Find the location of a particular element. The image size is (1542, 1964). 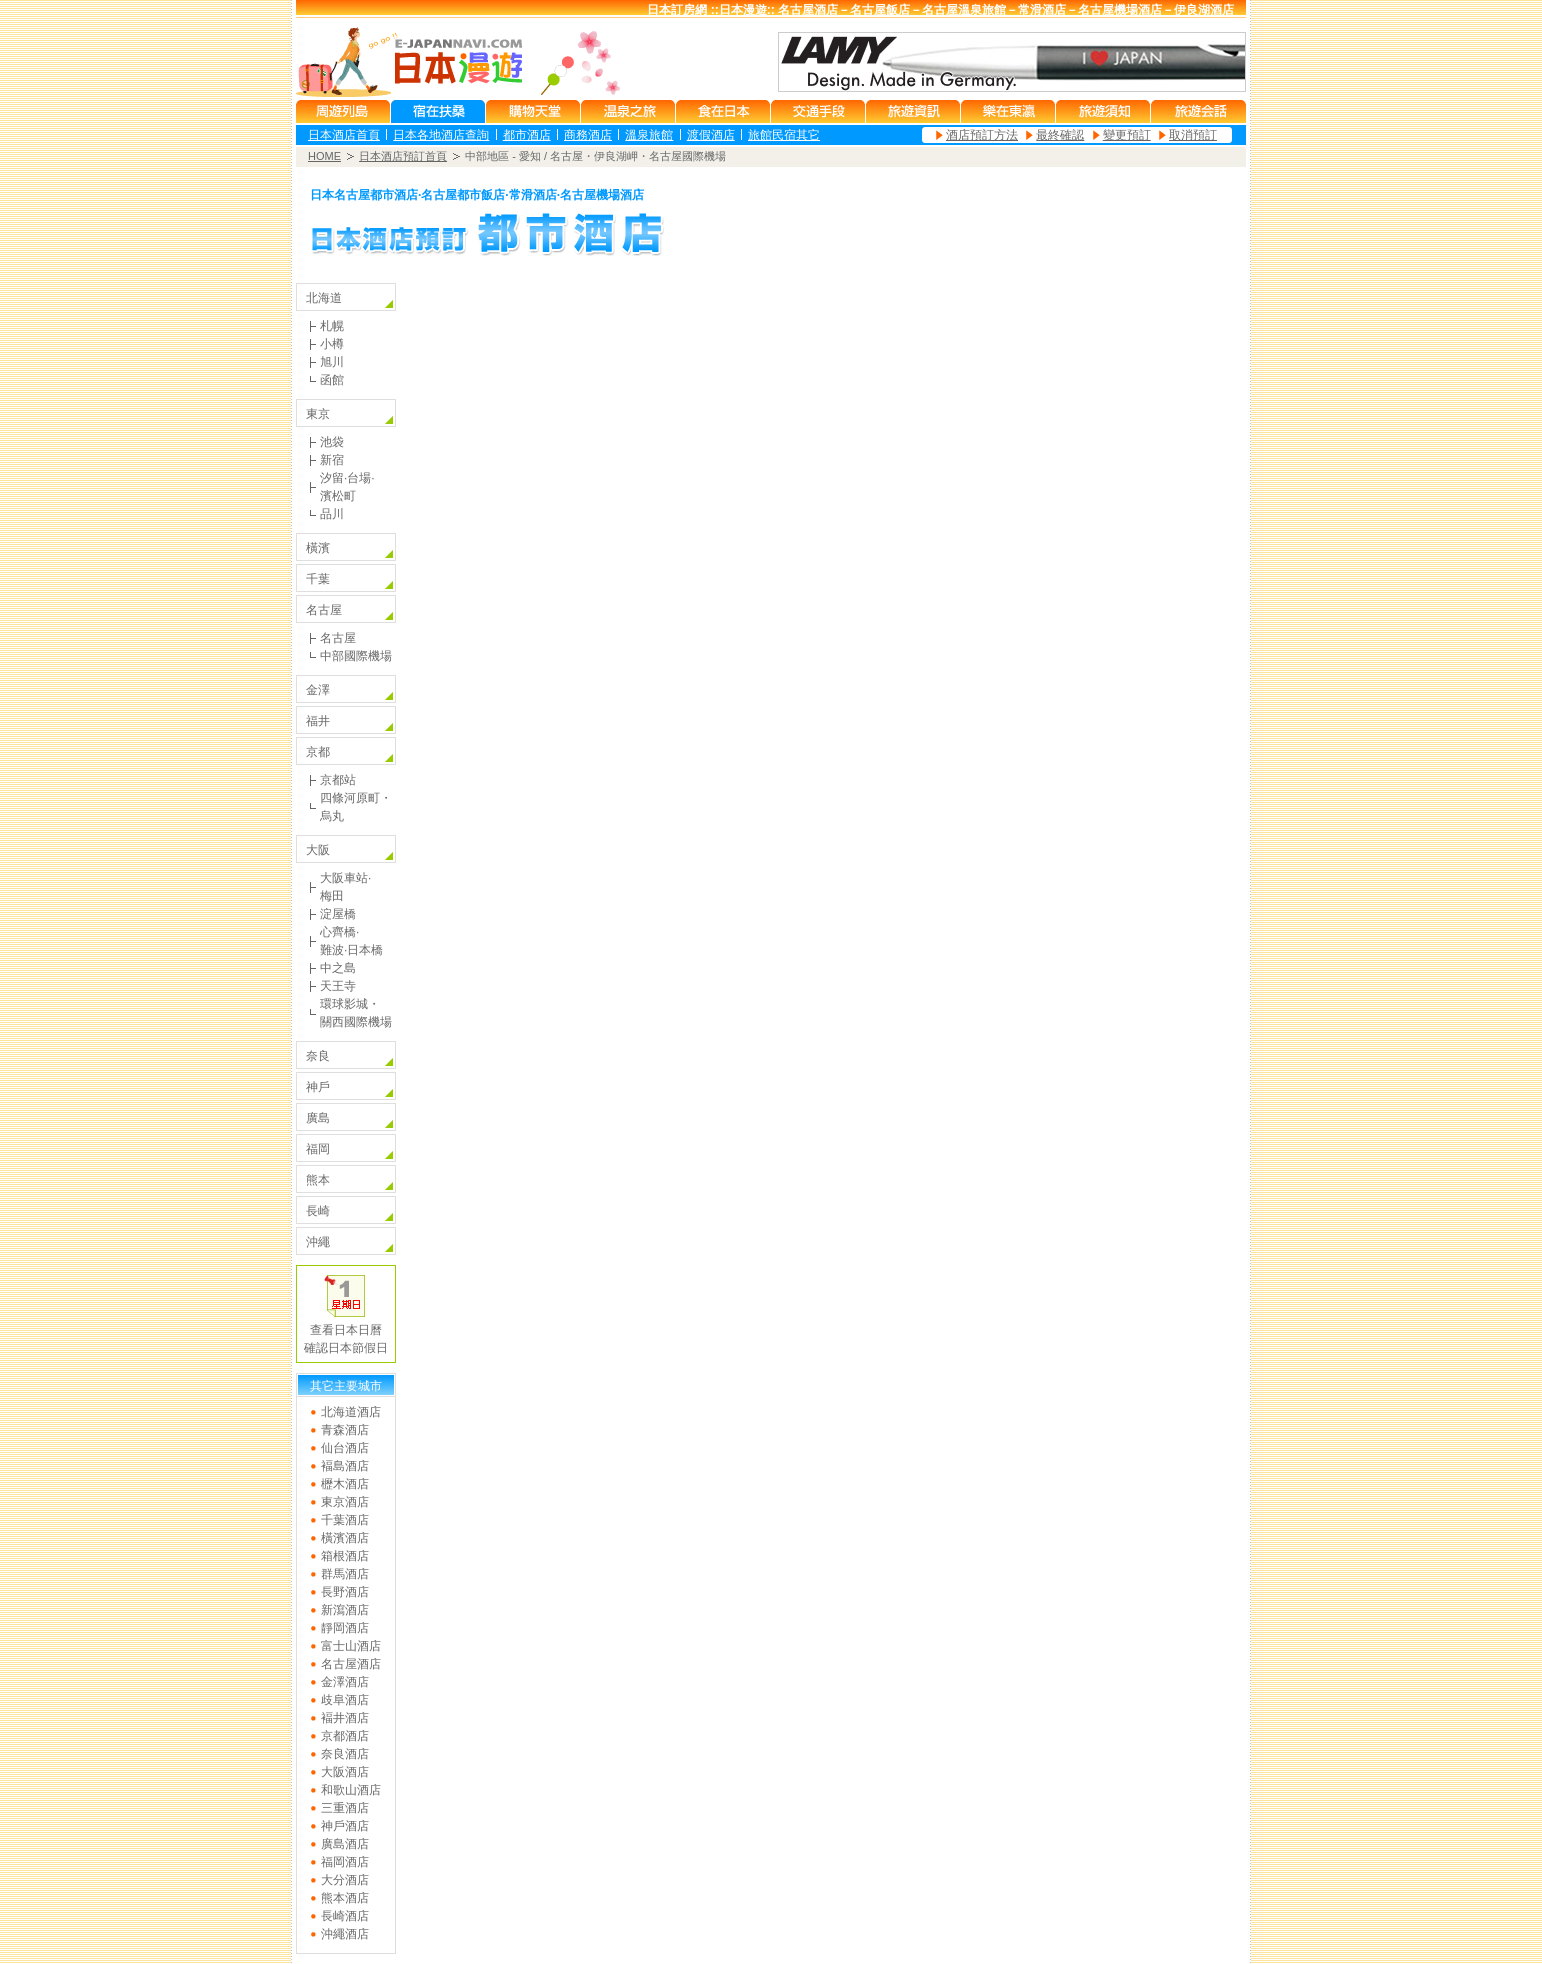

神戶酒店 is located at coordinates (345, 1826).